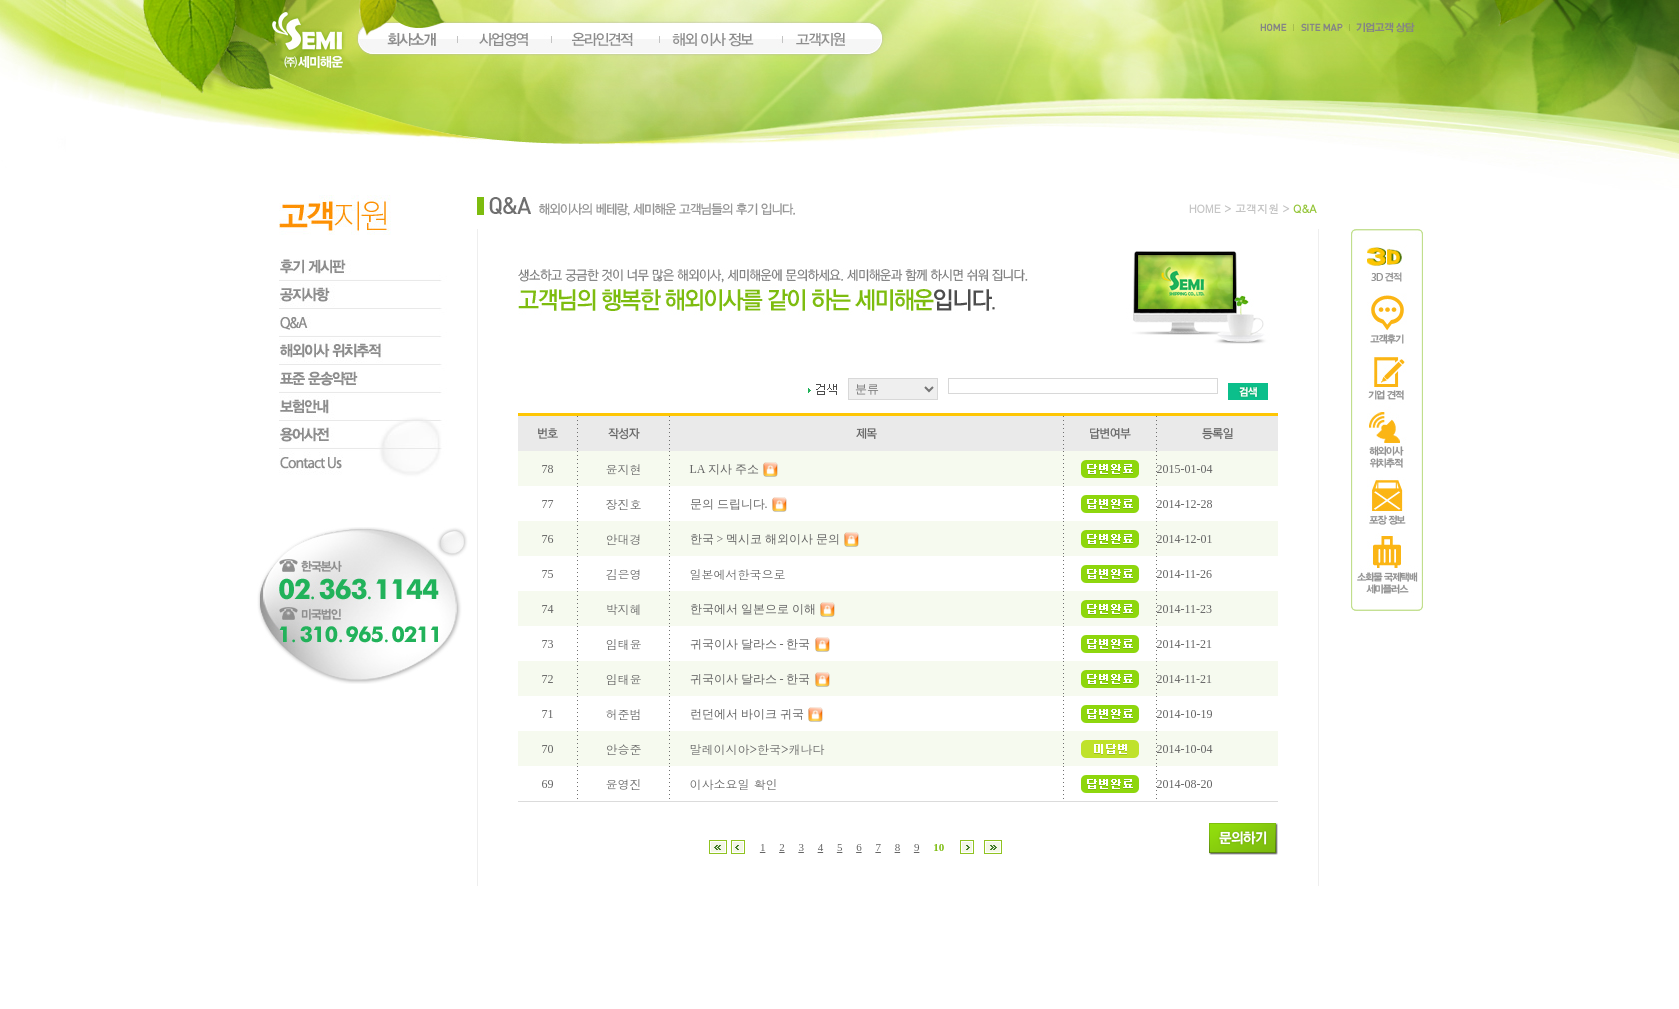 This screenshot has width=1679, height=1009. Describe the element at coordinates (750, 644) in the screenshot. I see `귀국이사 달라스 - 한국` at that location.